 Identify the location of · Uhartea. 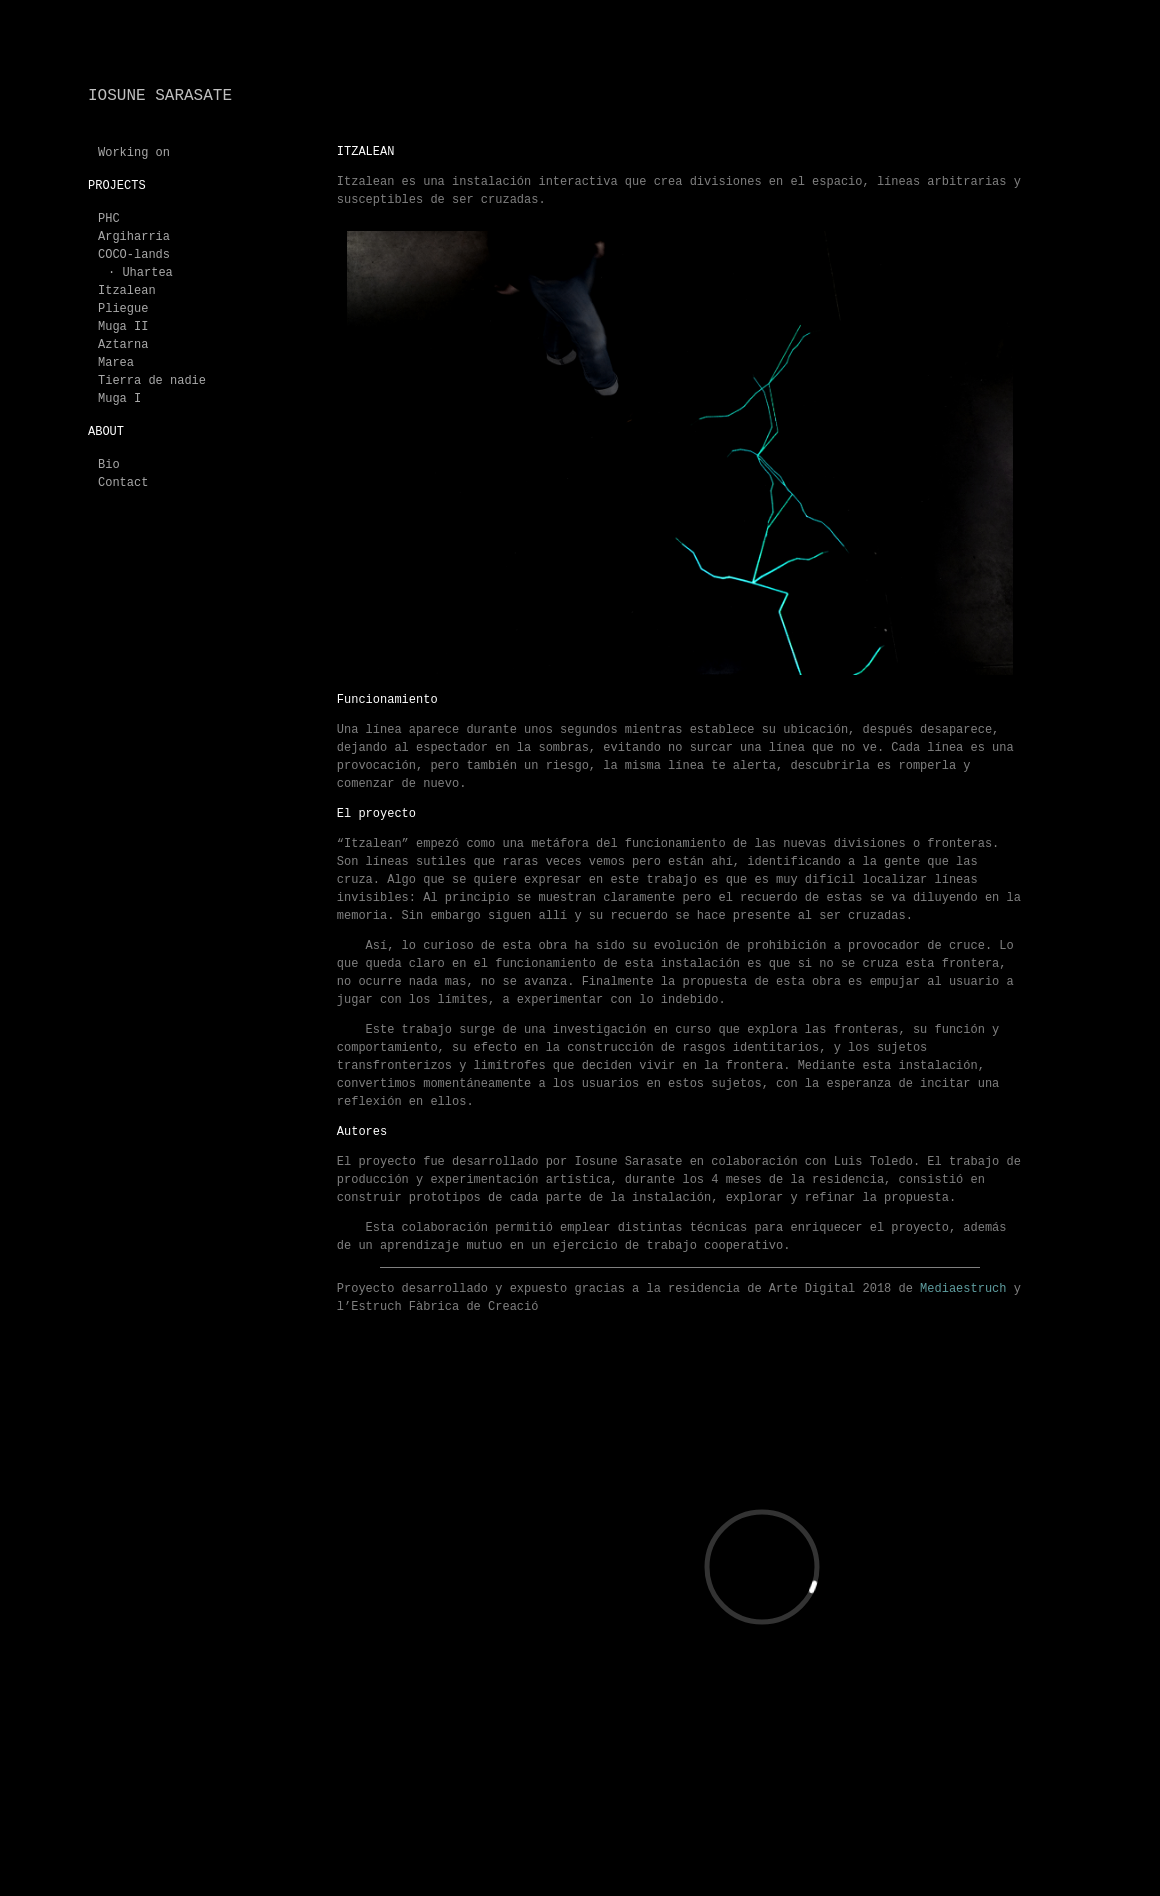
(140, 273).